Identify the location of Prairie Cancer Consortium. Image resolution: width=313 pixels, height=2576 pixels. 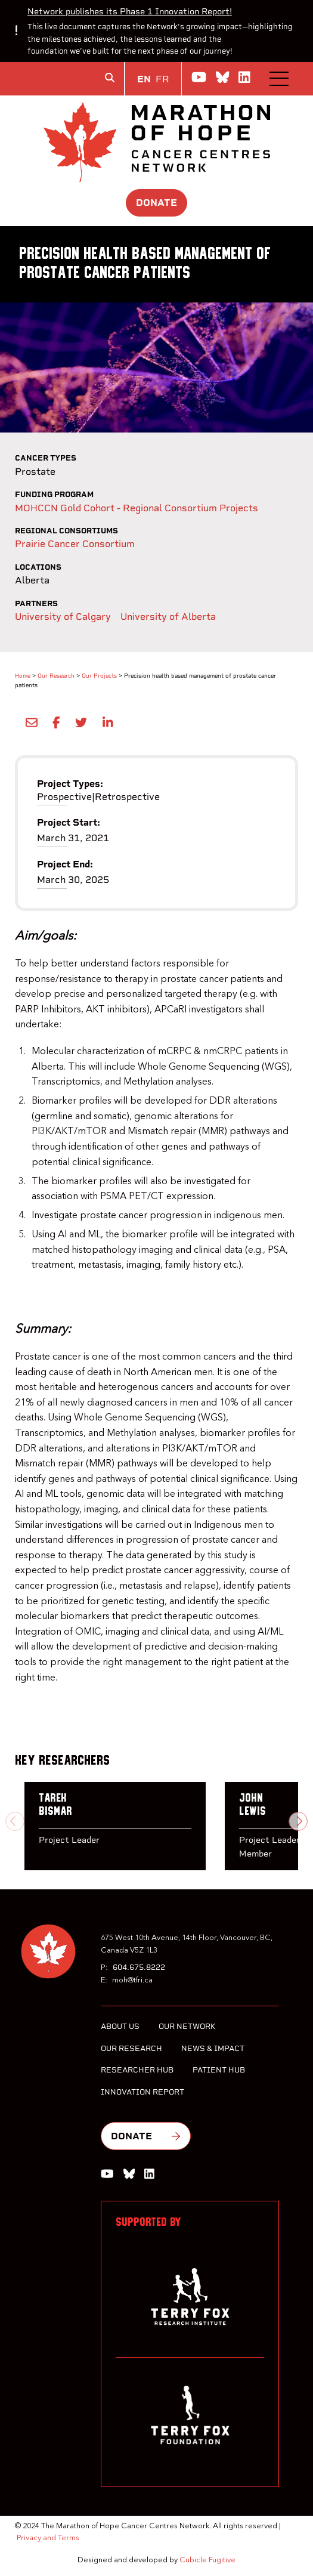
(75, 543).